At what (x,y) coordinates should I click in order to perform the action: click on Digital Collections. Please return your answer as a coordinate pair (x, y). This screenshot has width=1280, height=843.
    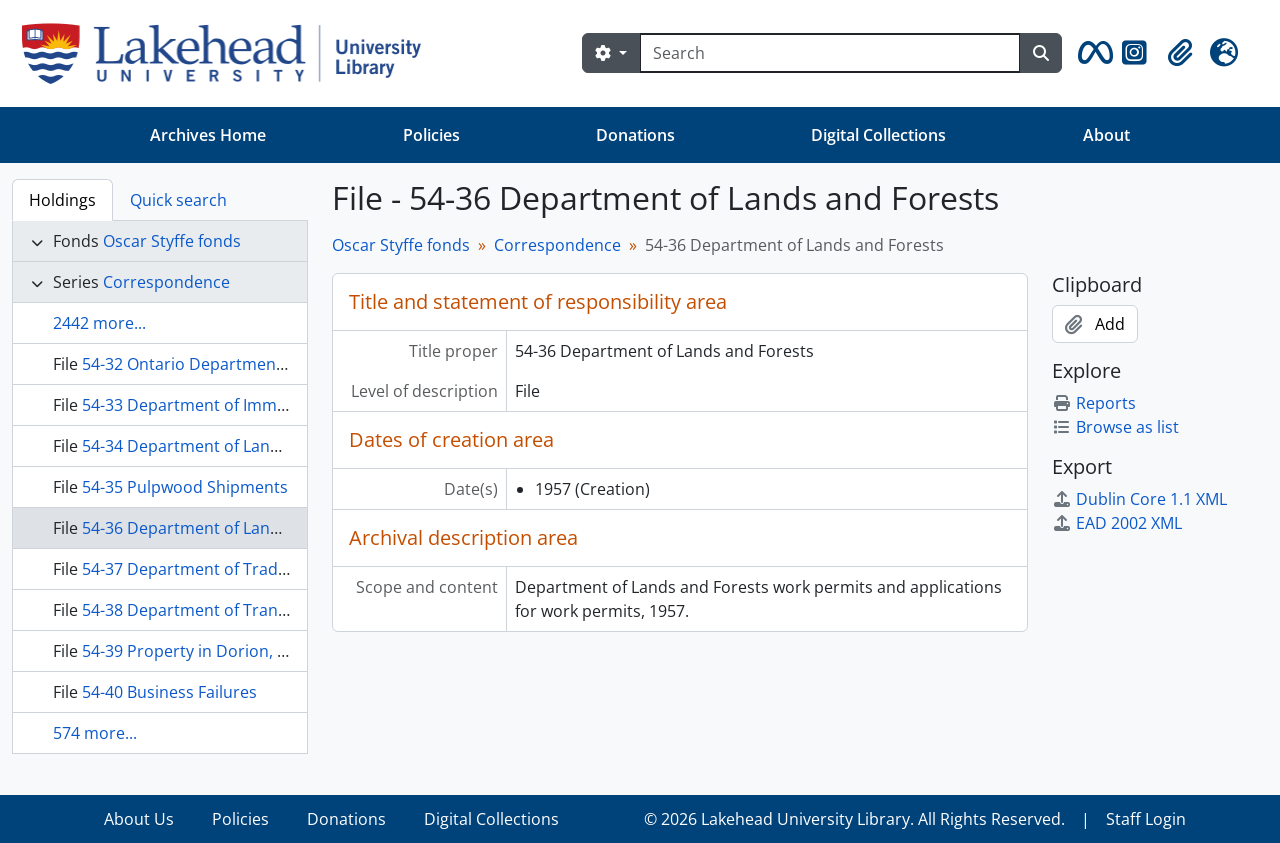
    Looking at the image, I should click on (878, 135).